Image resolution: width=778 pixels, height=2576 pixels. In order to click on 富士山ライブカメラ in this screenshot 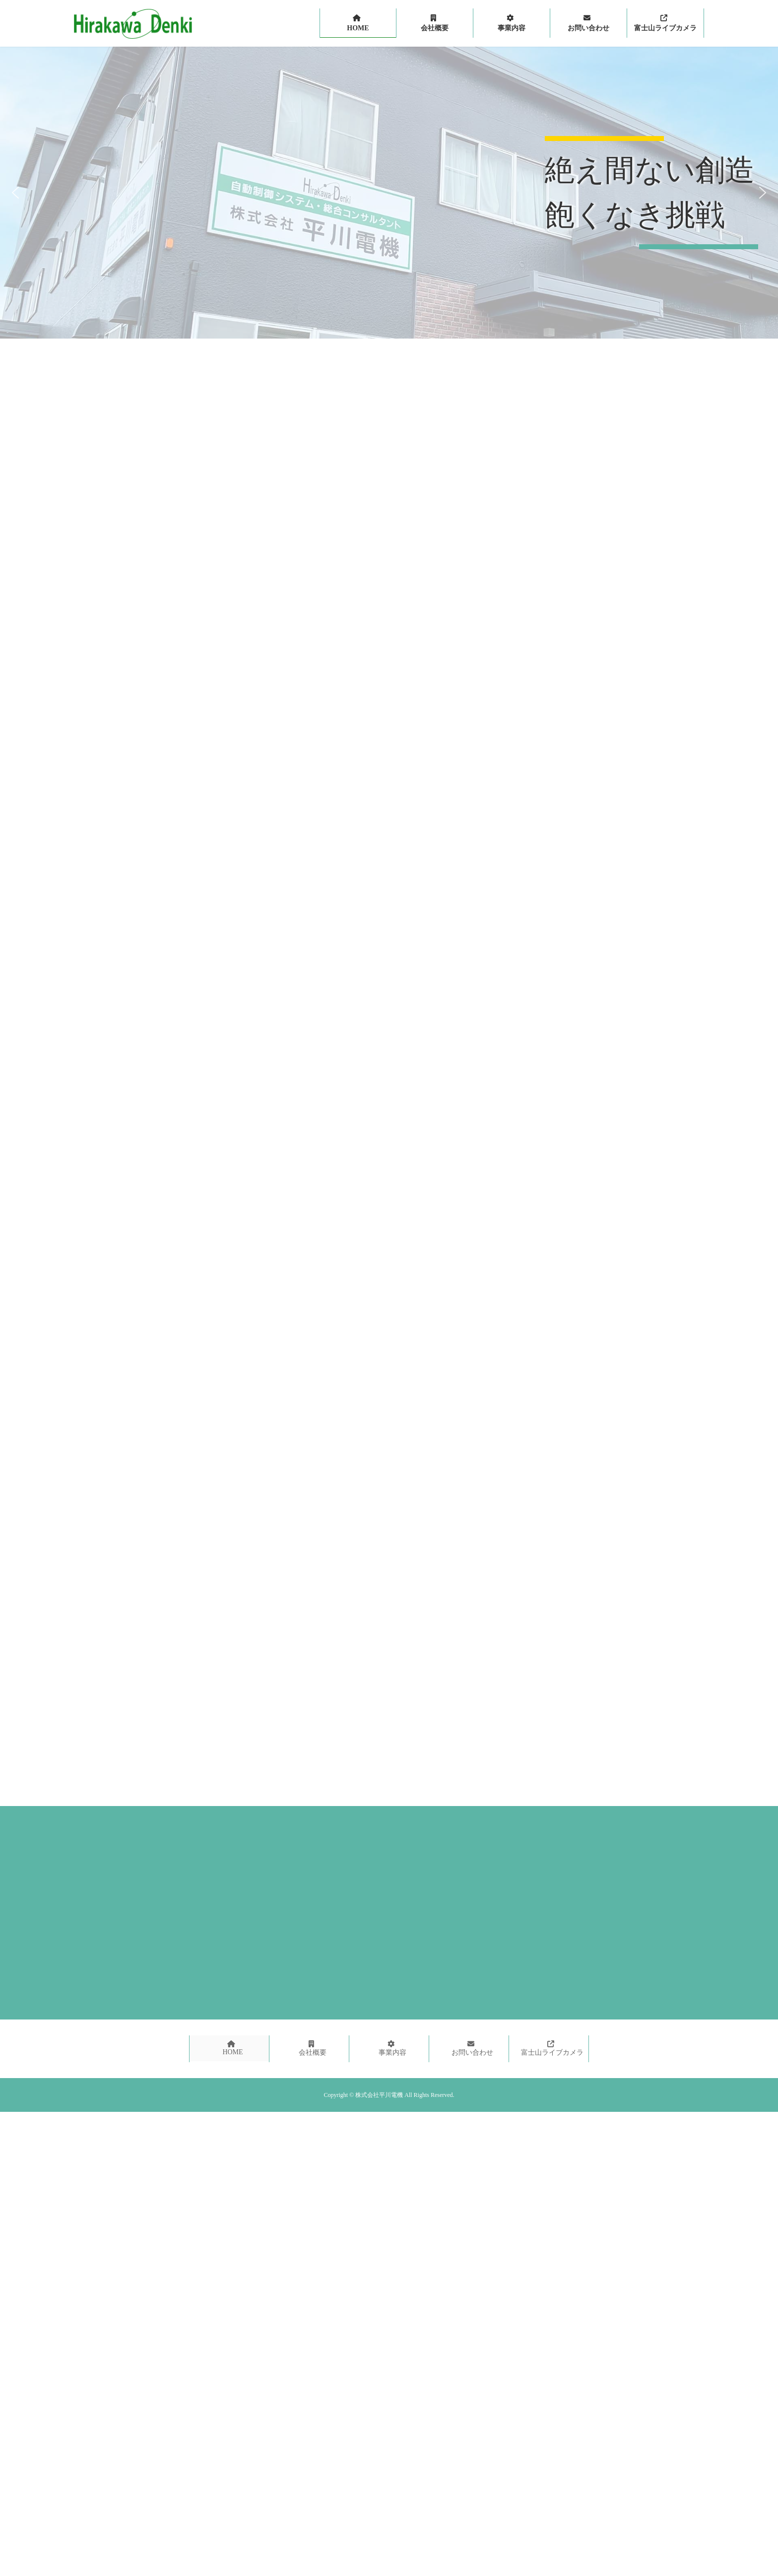, I will do `click(552, 2048)`.